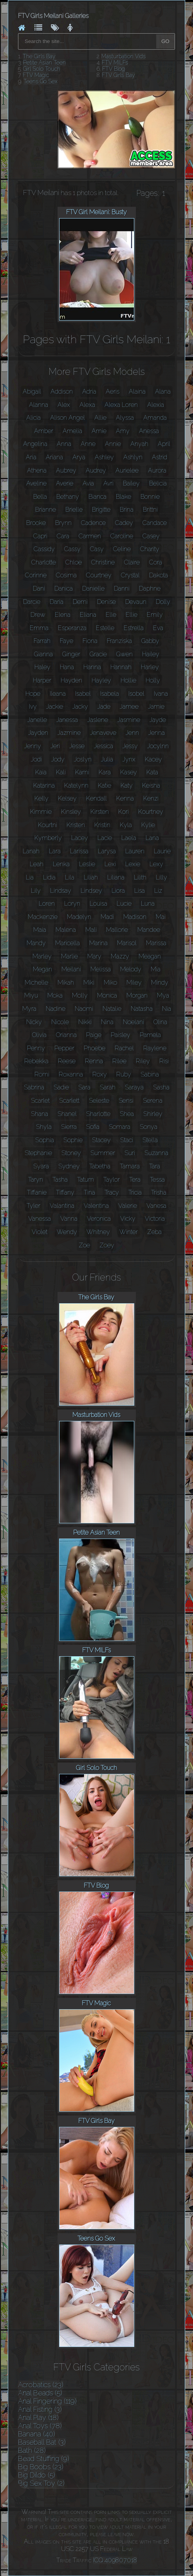  What do you see at coordinates (98, 903) in the screenshot?
I see `Louisa` at bounding box center [98, 903].